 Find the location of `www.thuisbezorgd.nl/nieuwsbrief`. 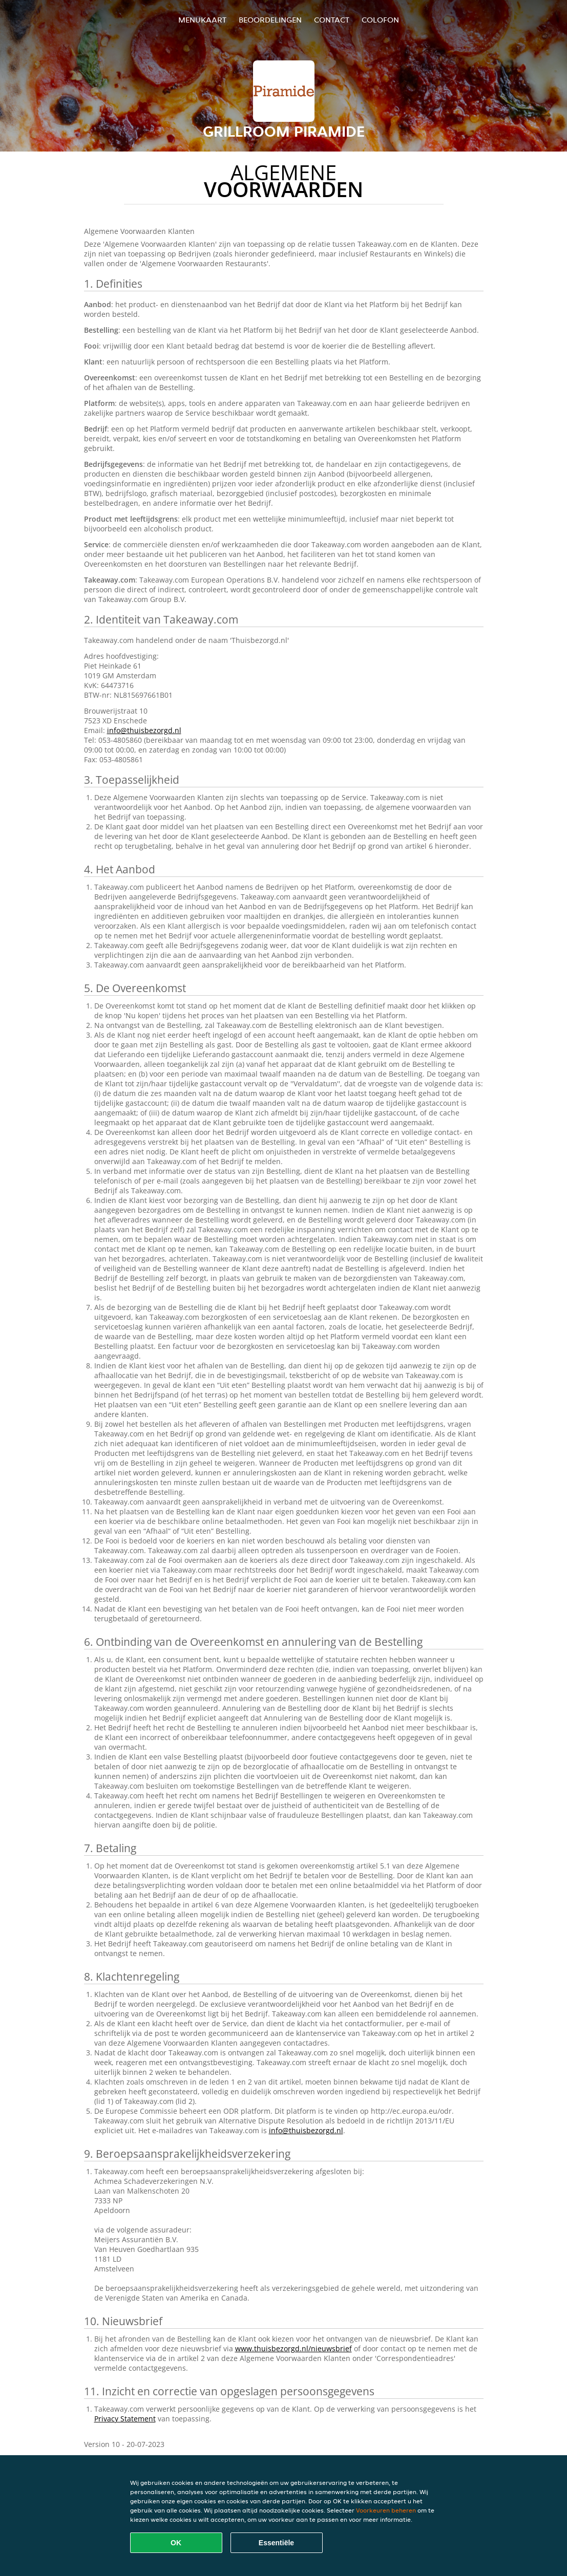

www.thuisbezorgd.nl/nieuwsbrief is located at coordinates (293, 2348).